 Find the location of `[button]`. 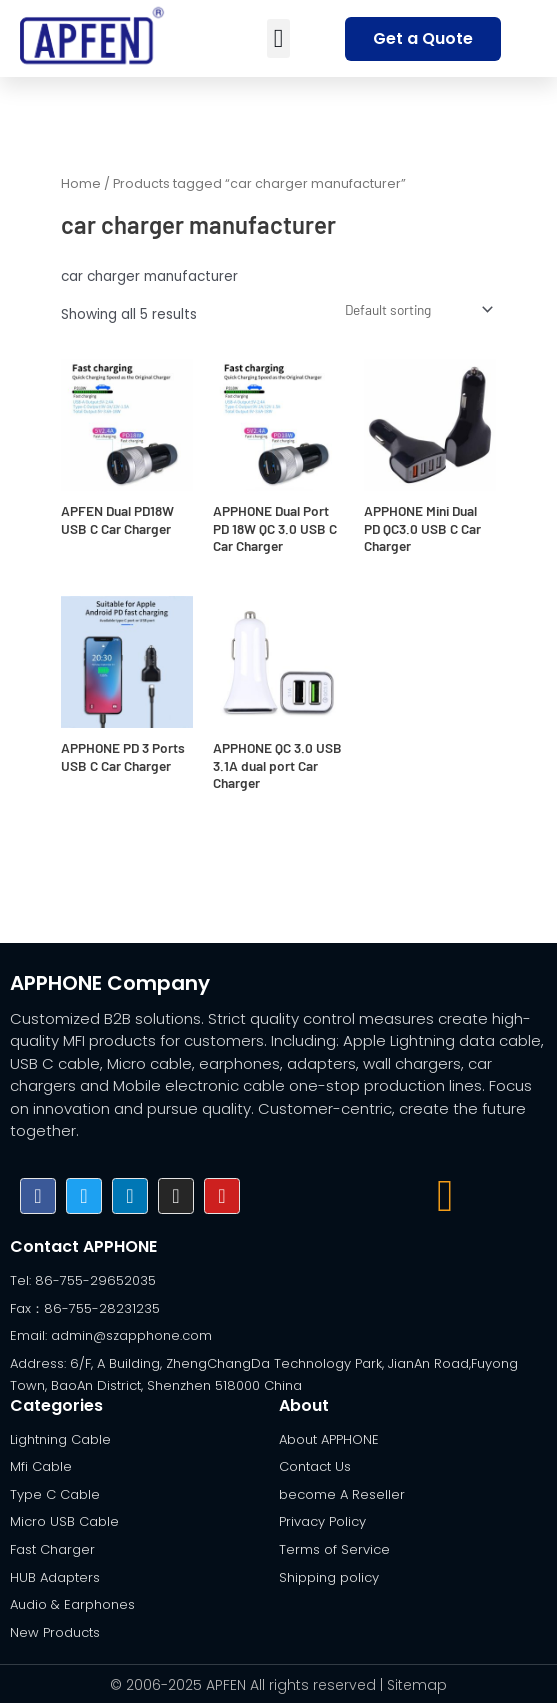

[button] is located at coordinates (278, 38).